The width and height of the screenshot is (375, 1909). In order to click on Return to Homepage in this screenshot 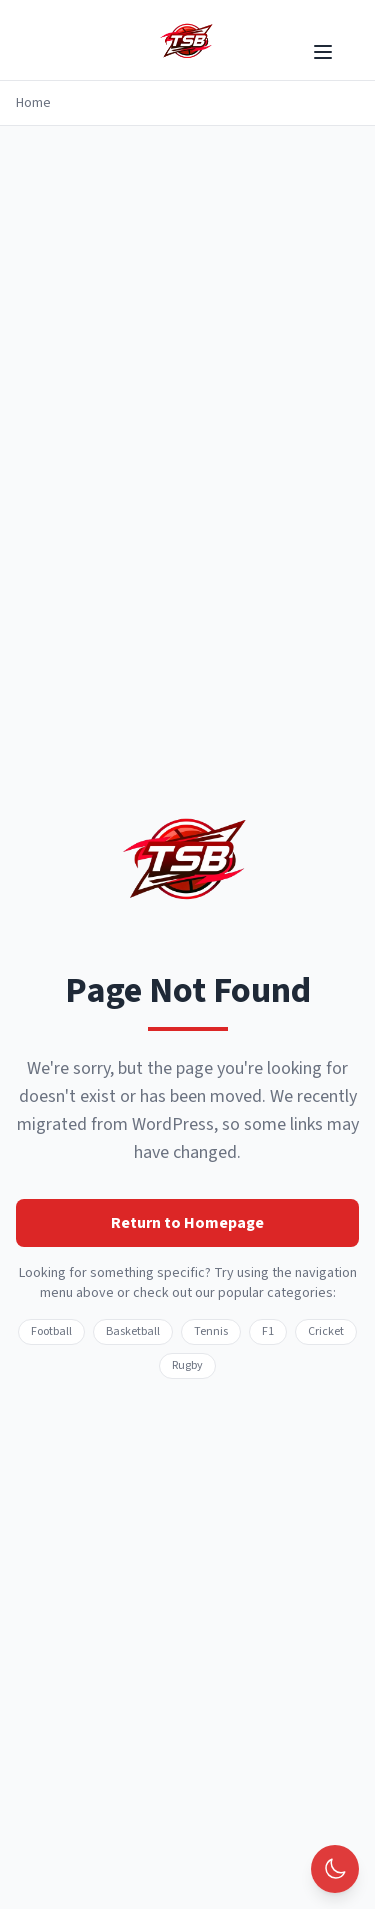, I will do `click(187, 1223)`.